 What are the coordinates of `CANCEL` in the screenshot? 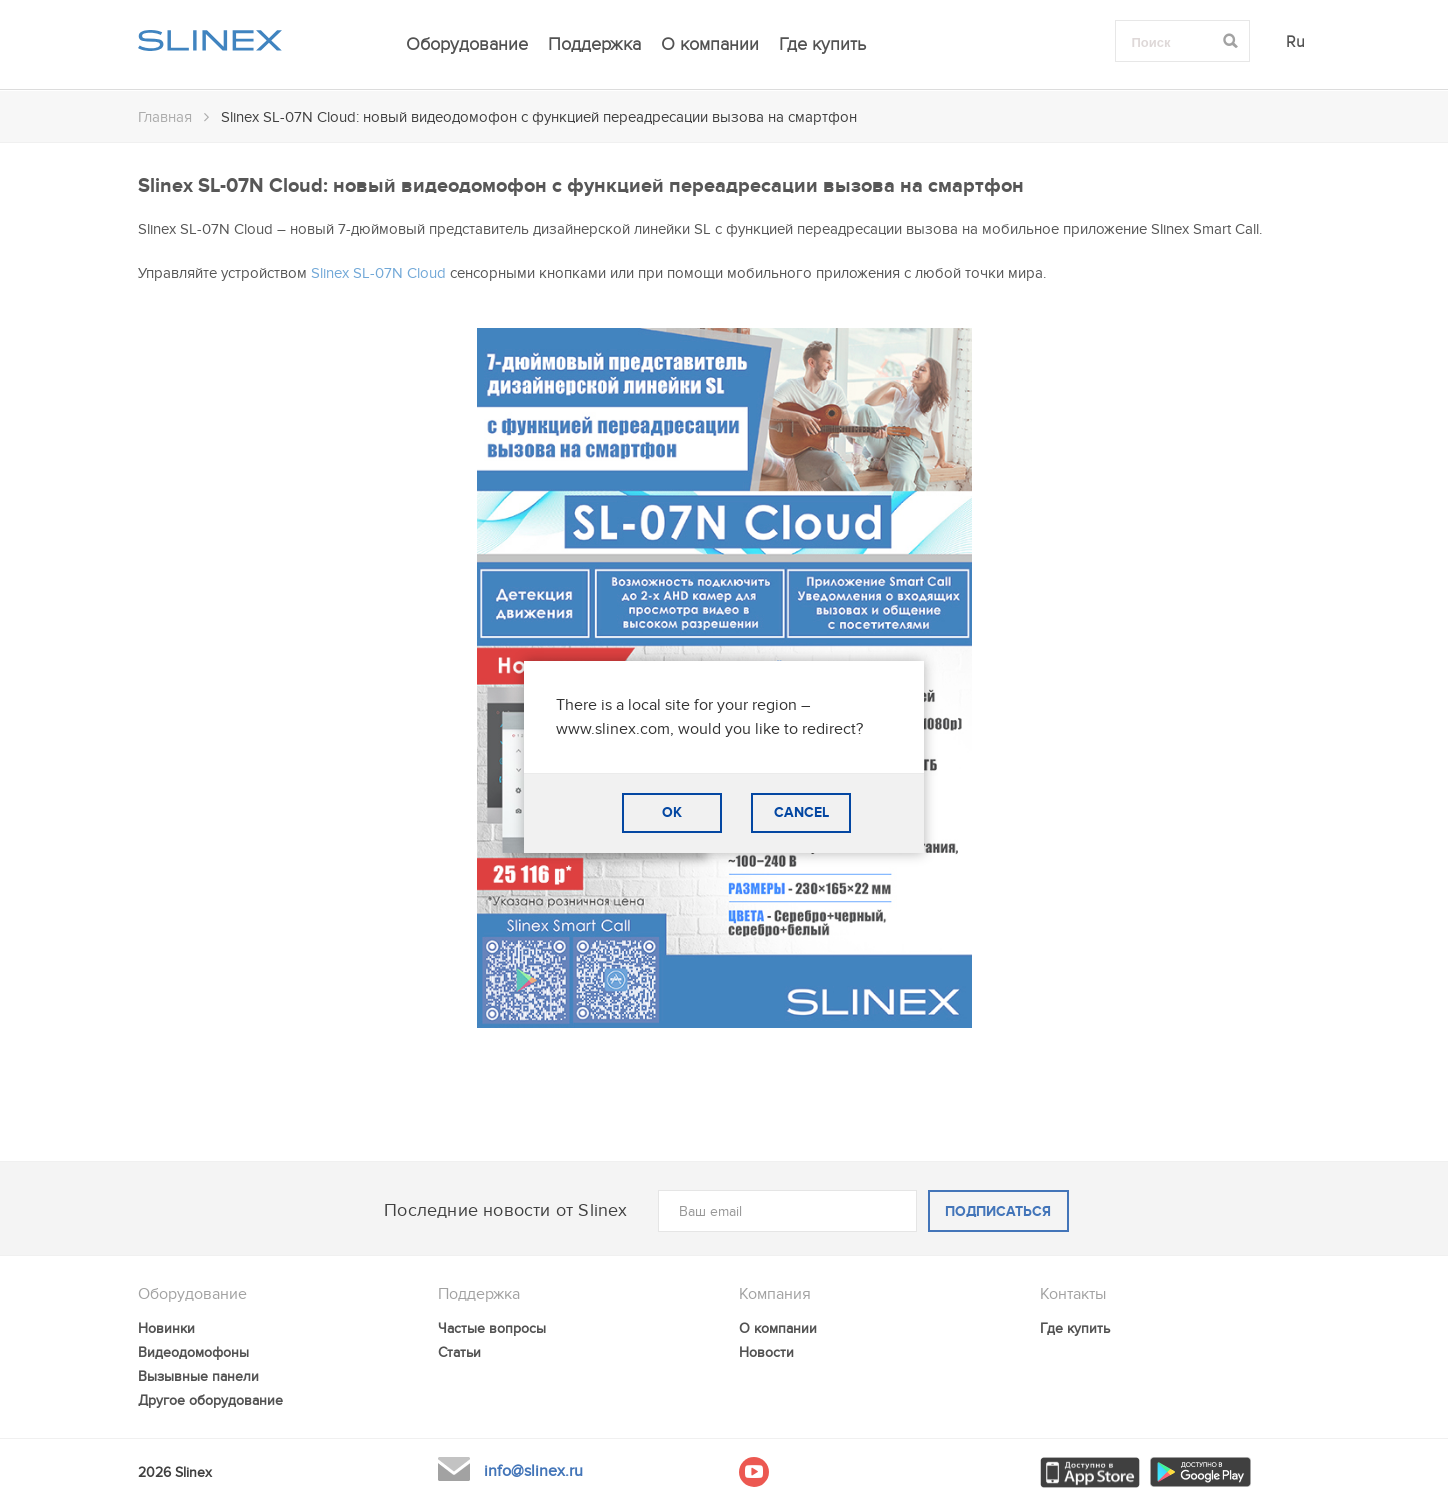 It's located at (801, 812).